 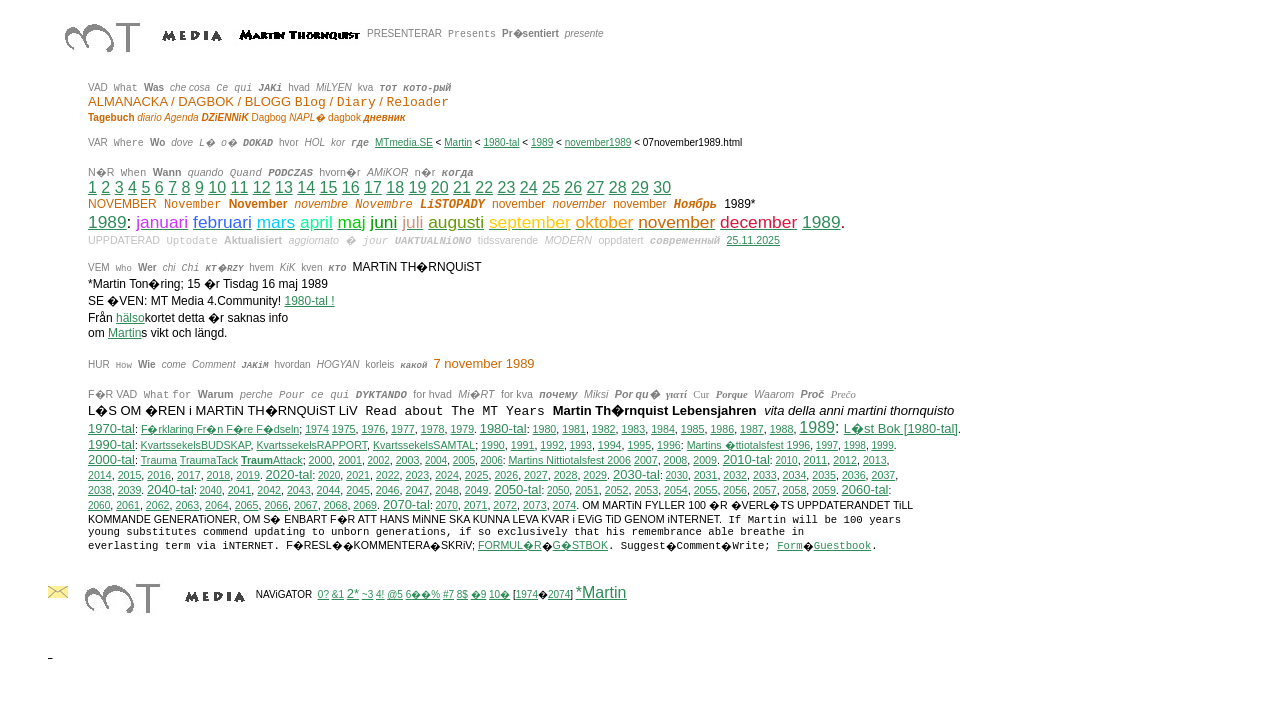 I want to click on 2033, so click(x=765, y=475).